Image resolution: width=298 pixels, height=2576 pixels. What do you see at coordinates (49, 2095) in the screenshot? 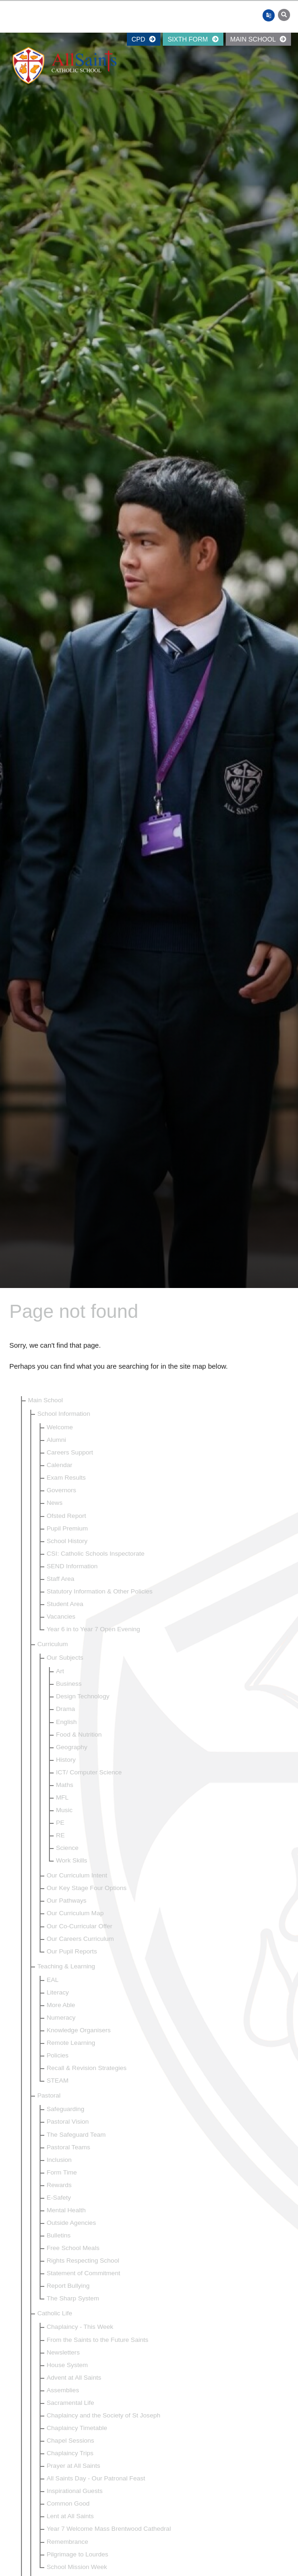
I see `Pastoral` at bounding box center [49, 2095].